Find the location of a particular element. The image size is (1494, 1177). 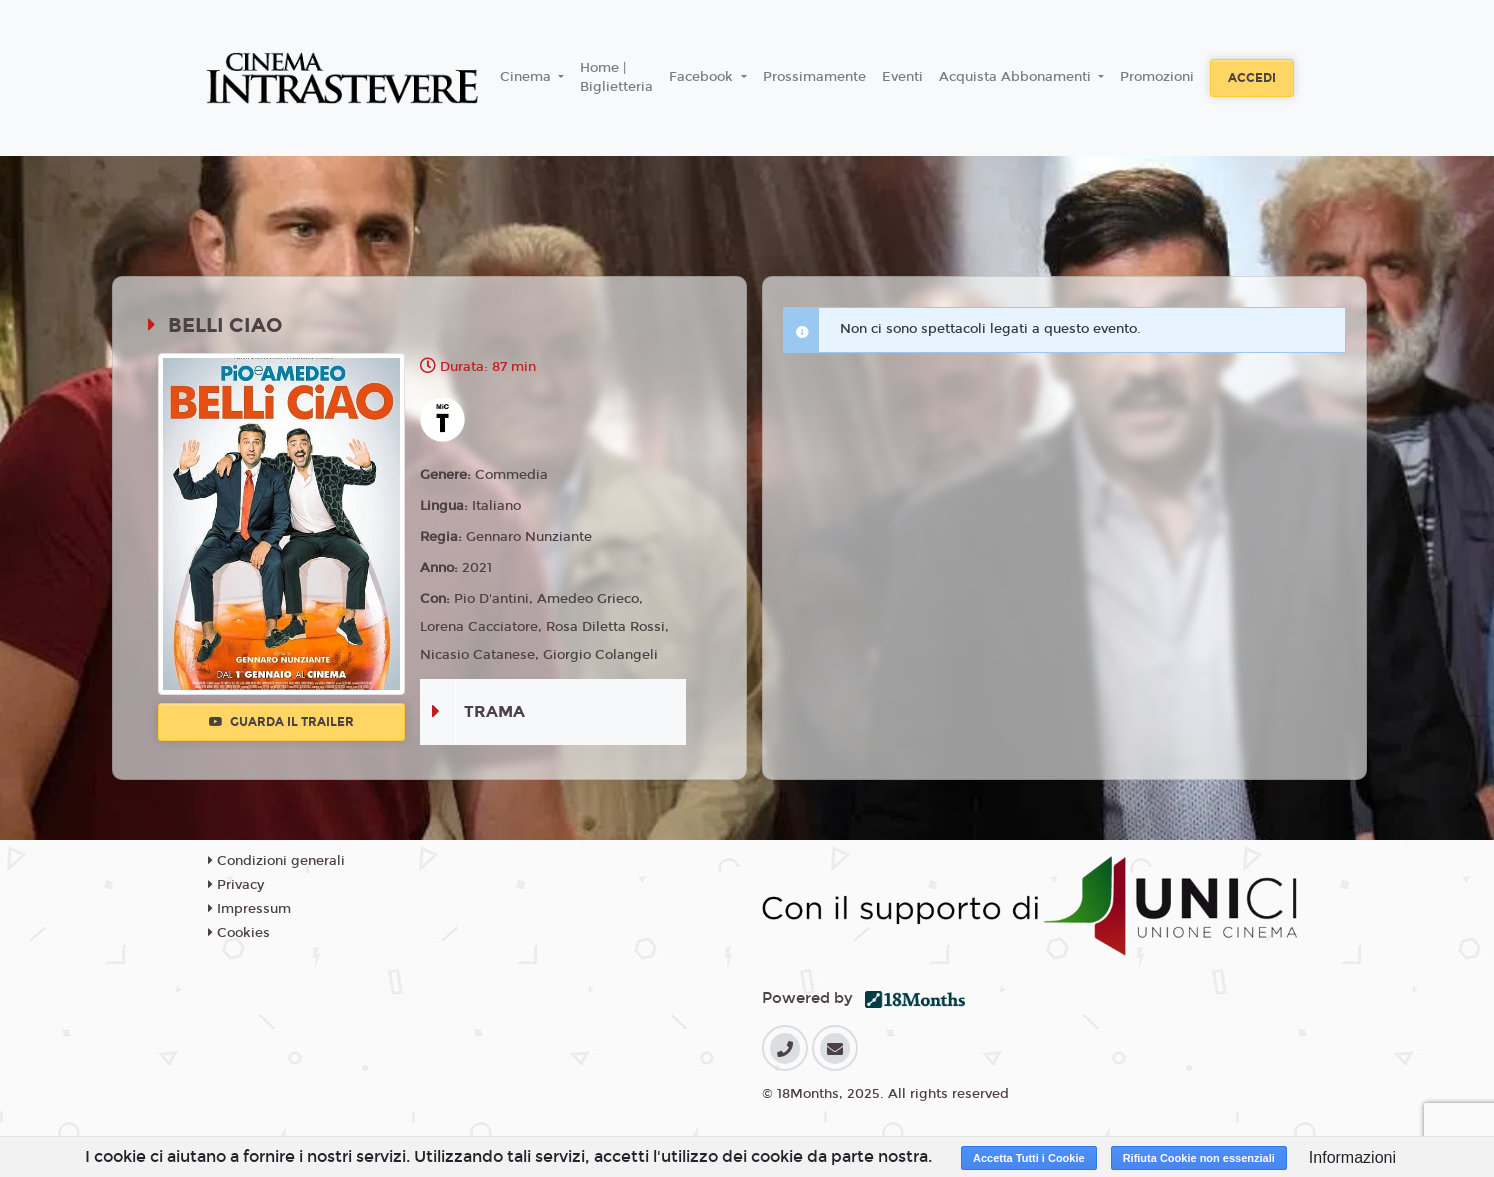

Rifiuta Cookie non essenziali is located at coordinates (1199, 1158).